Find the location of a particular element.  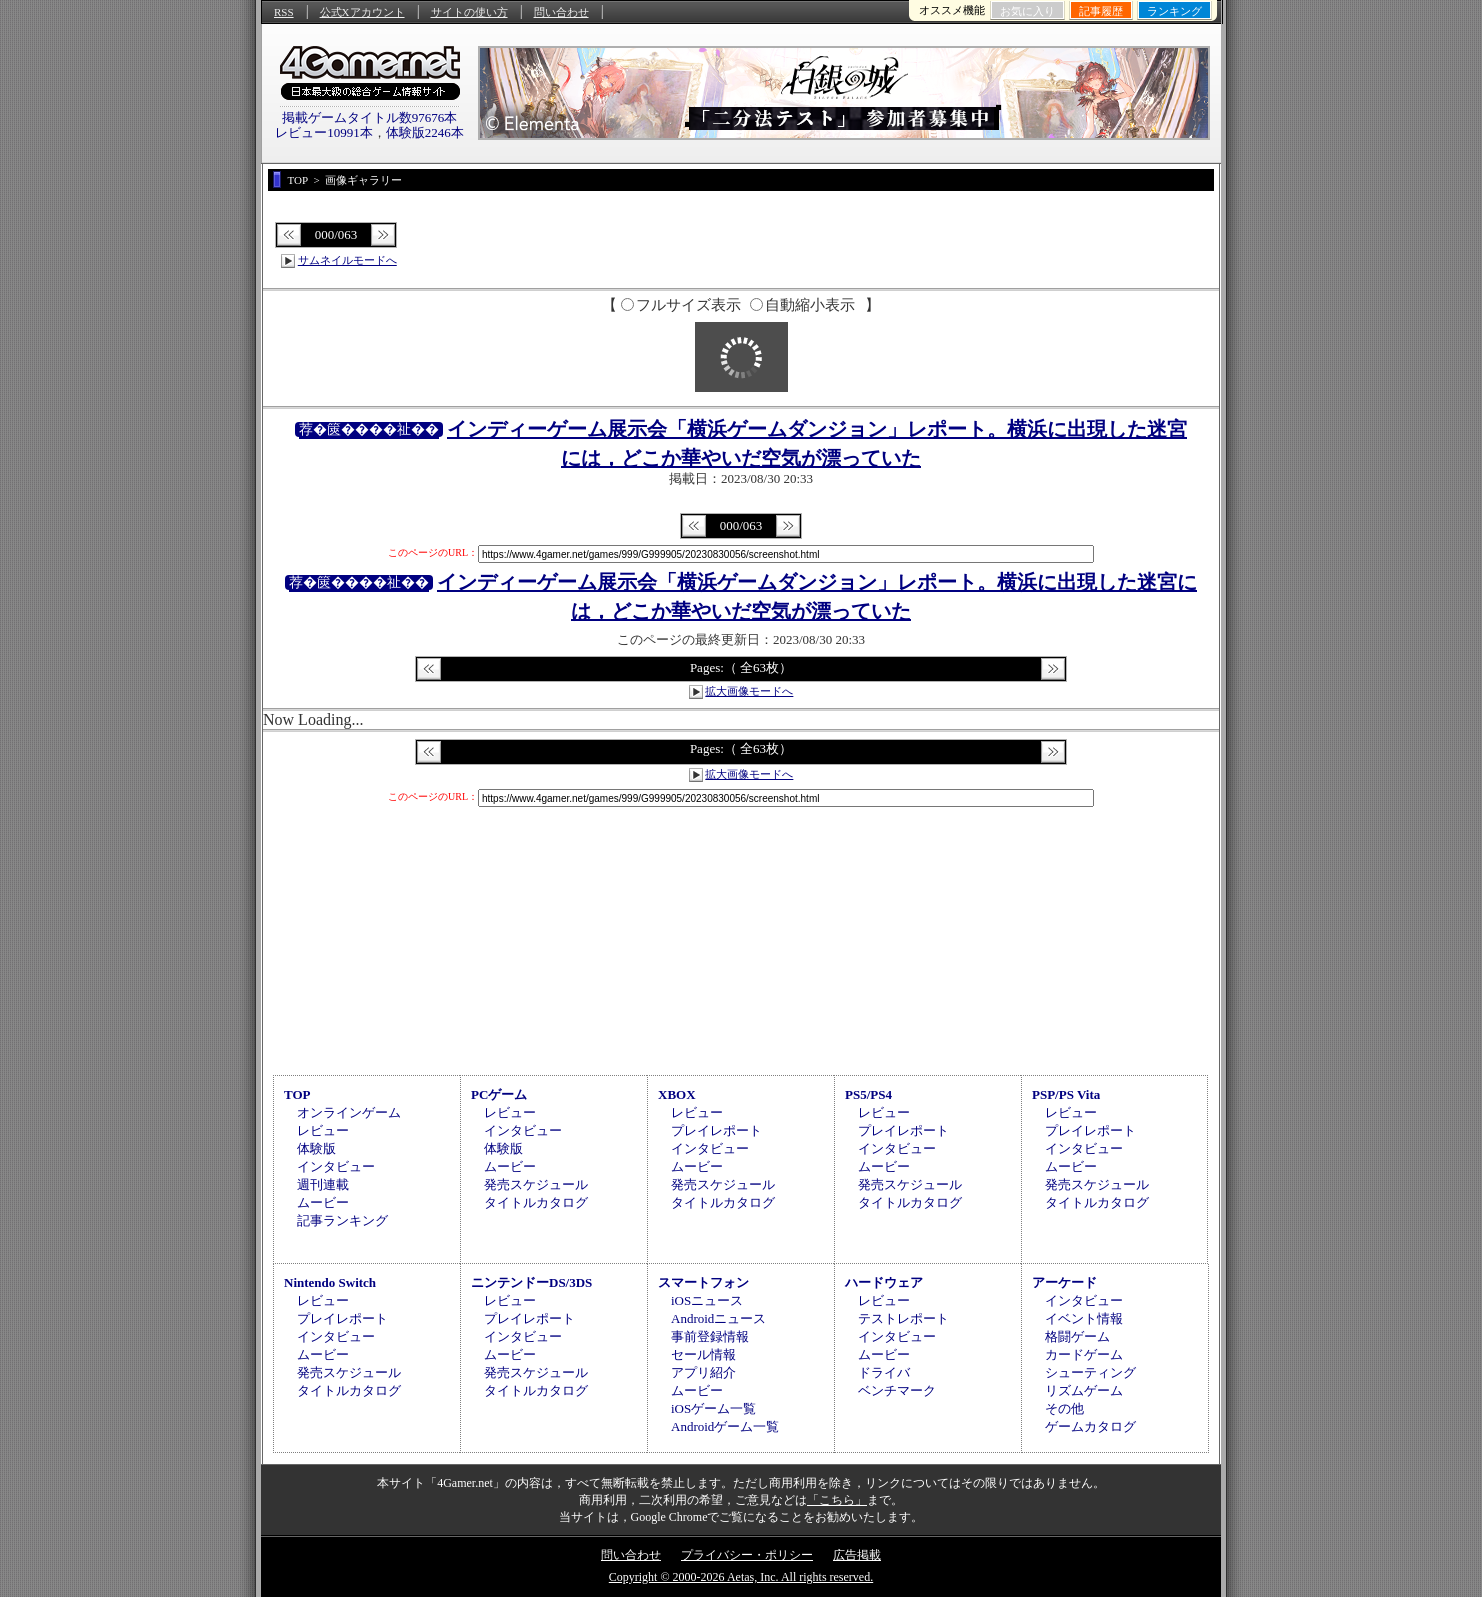

TOP is located at coordinates (297, 1094).